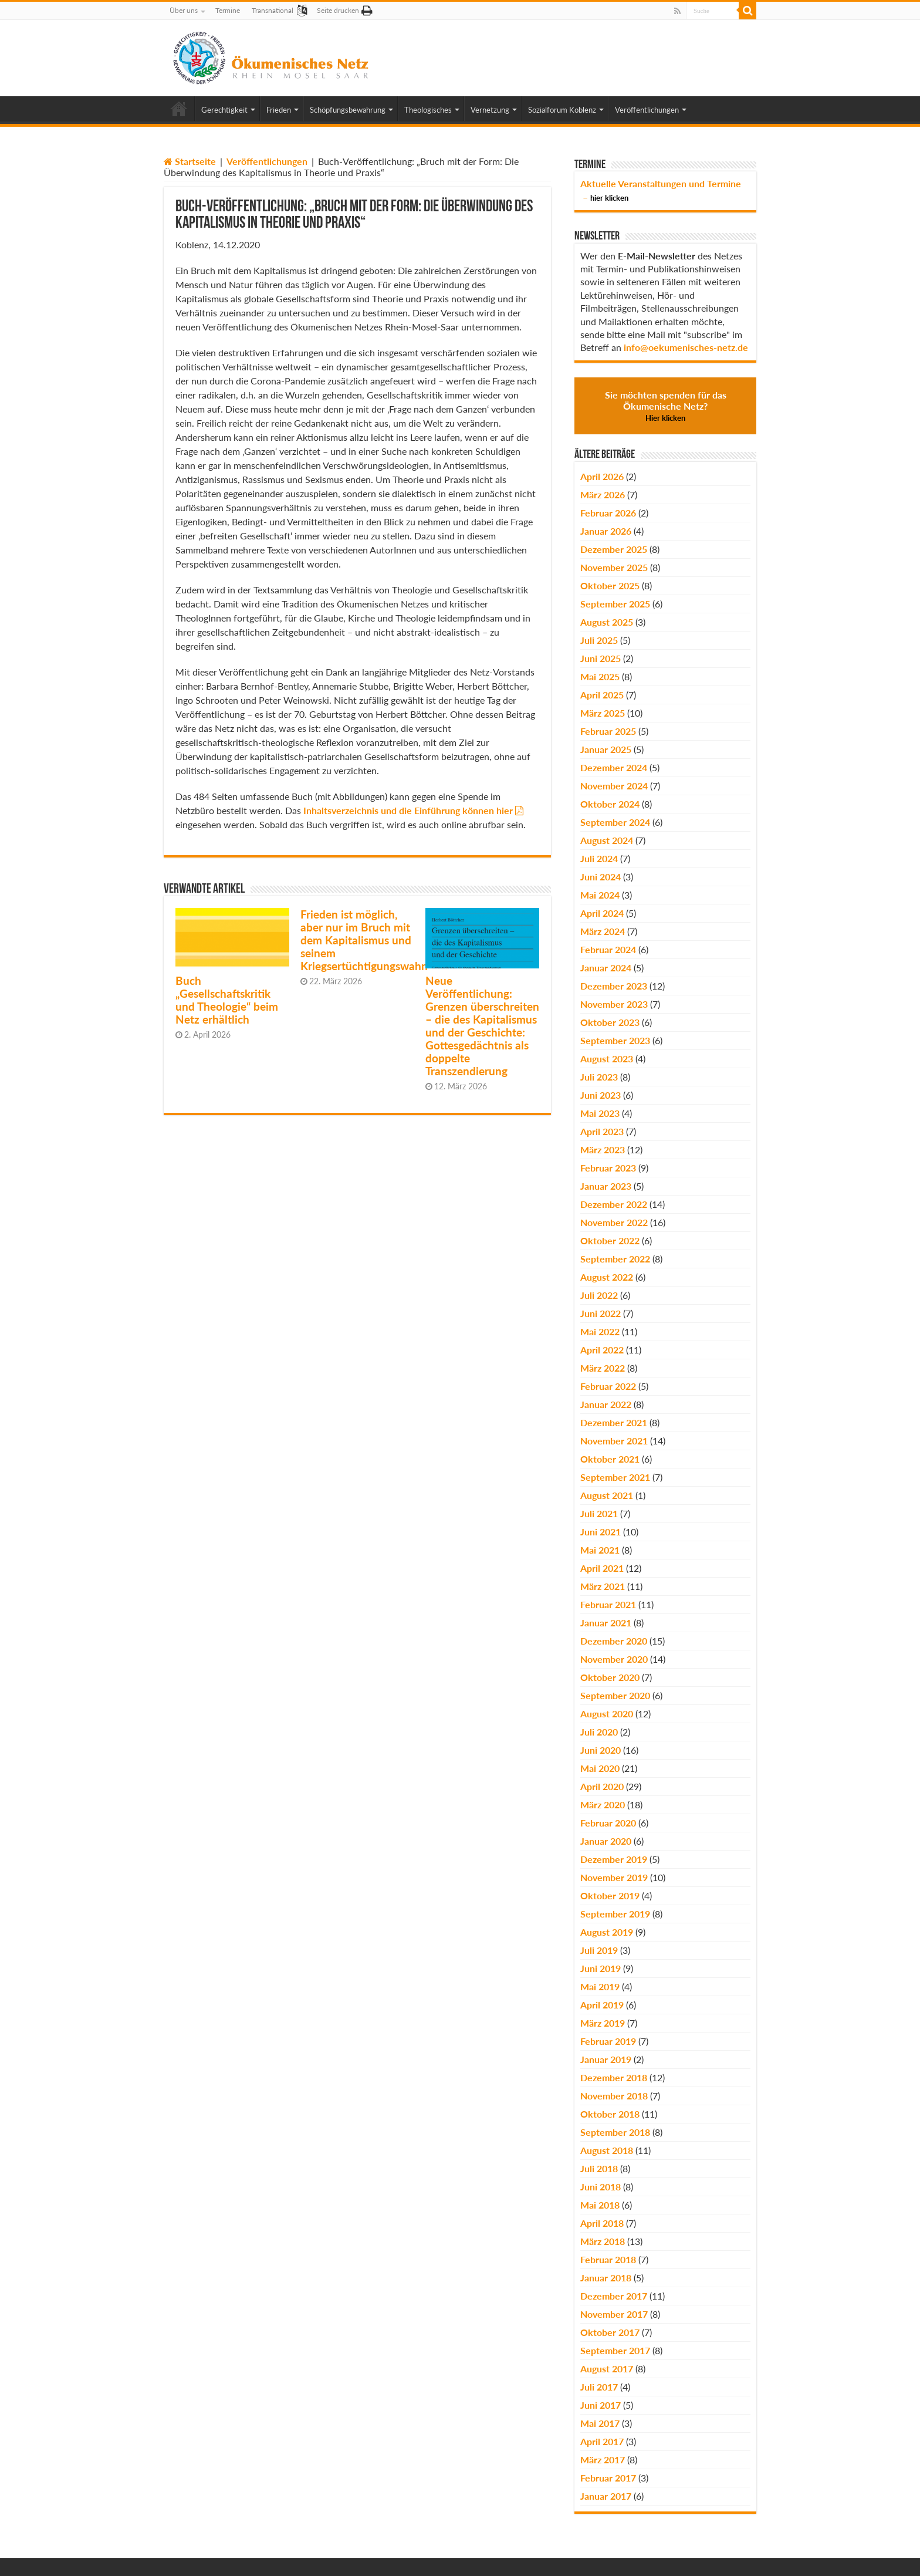 This screenshot has width=920, height=2576. What do you see at coordinates (610, 2113) in the screenshot?
I see `Oktober 2018` at bounding box center [610, 2113].